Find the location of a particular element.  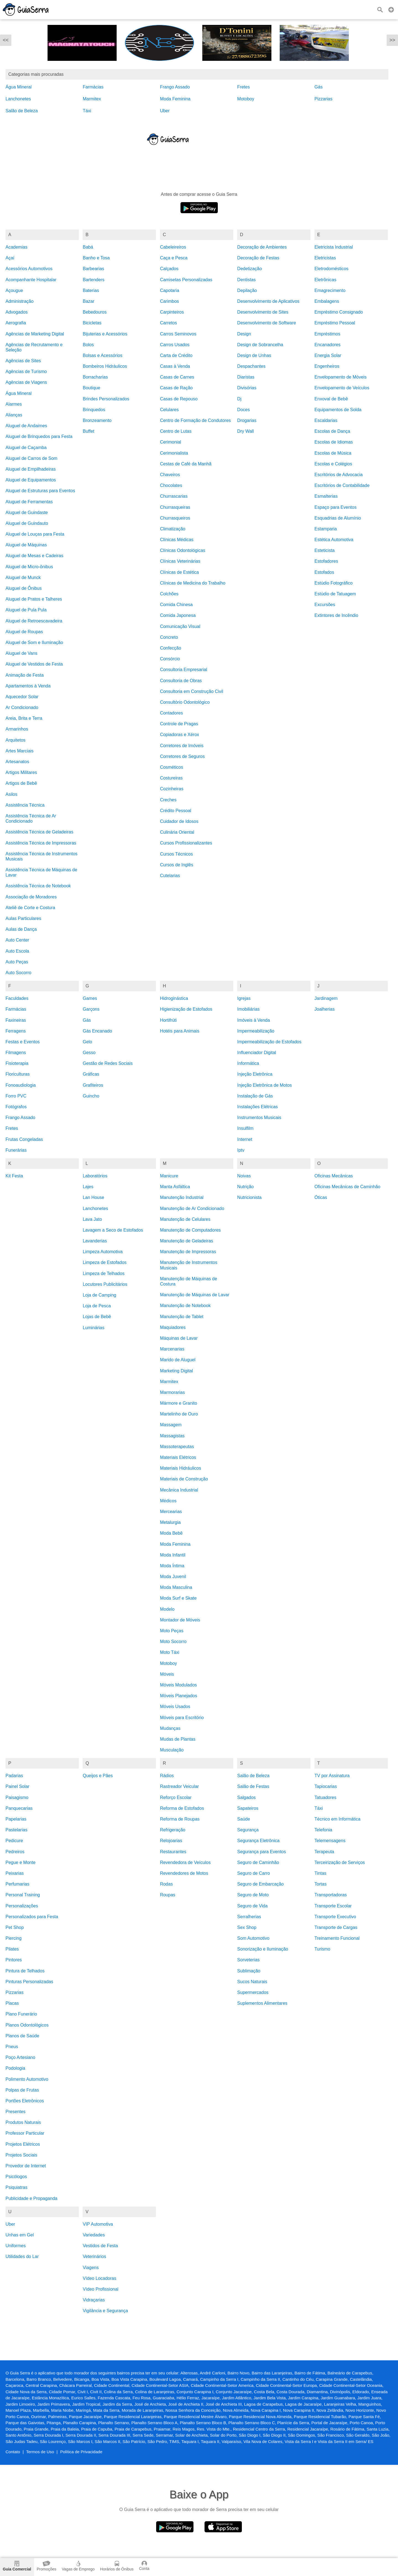

Limpeza de Telhados is located at coordinates (103, 1273).